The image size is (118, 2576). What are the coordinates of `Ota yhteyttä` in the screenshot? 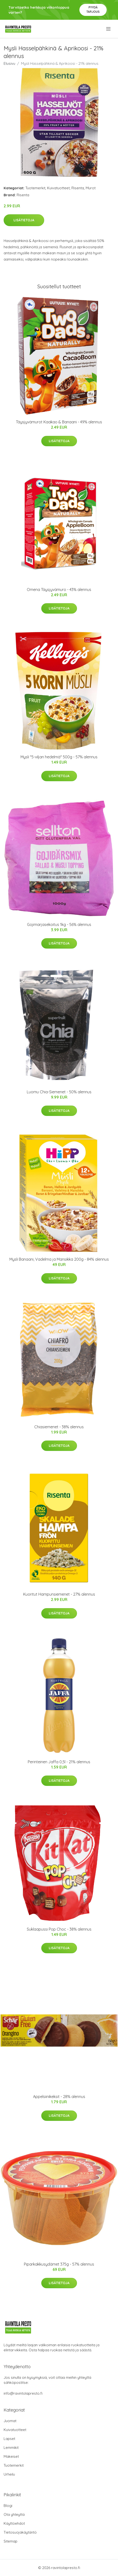 It's located at (14, 2514).